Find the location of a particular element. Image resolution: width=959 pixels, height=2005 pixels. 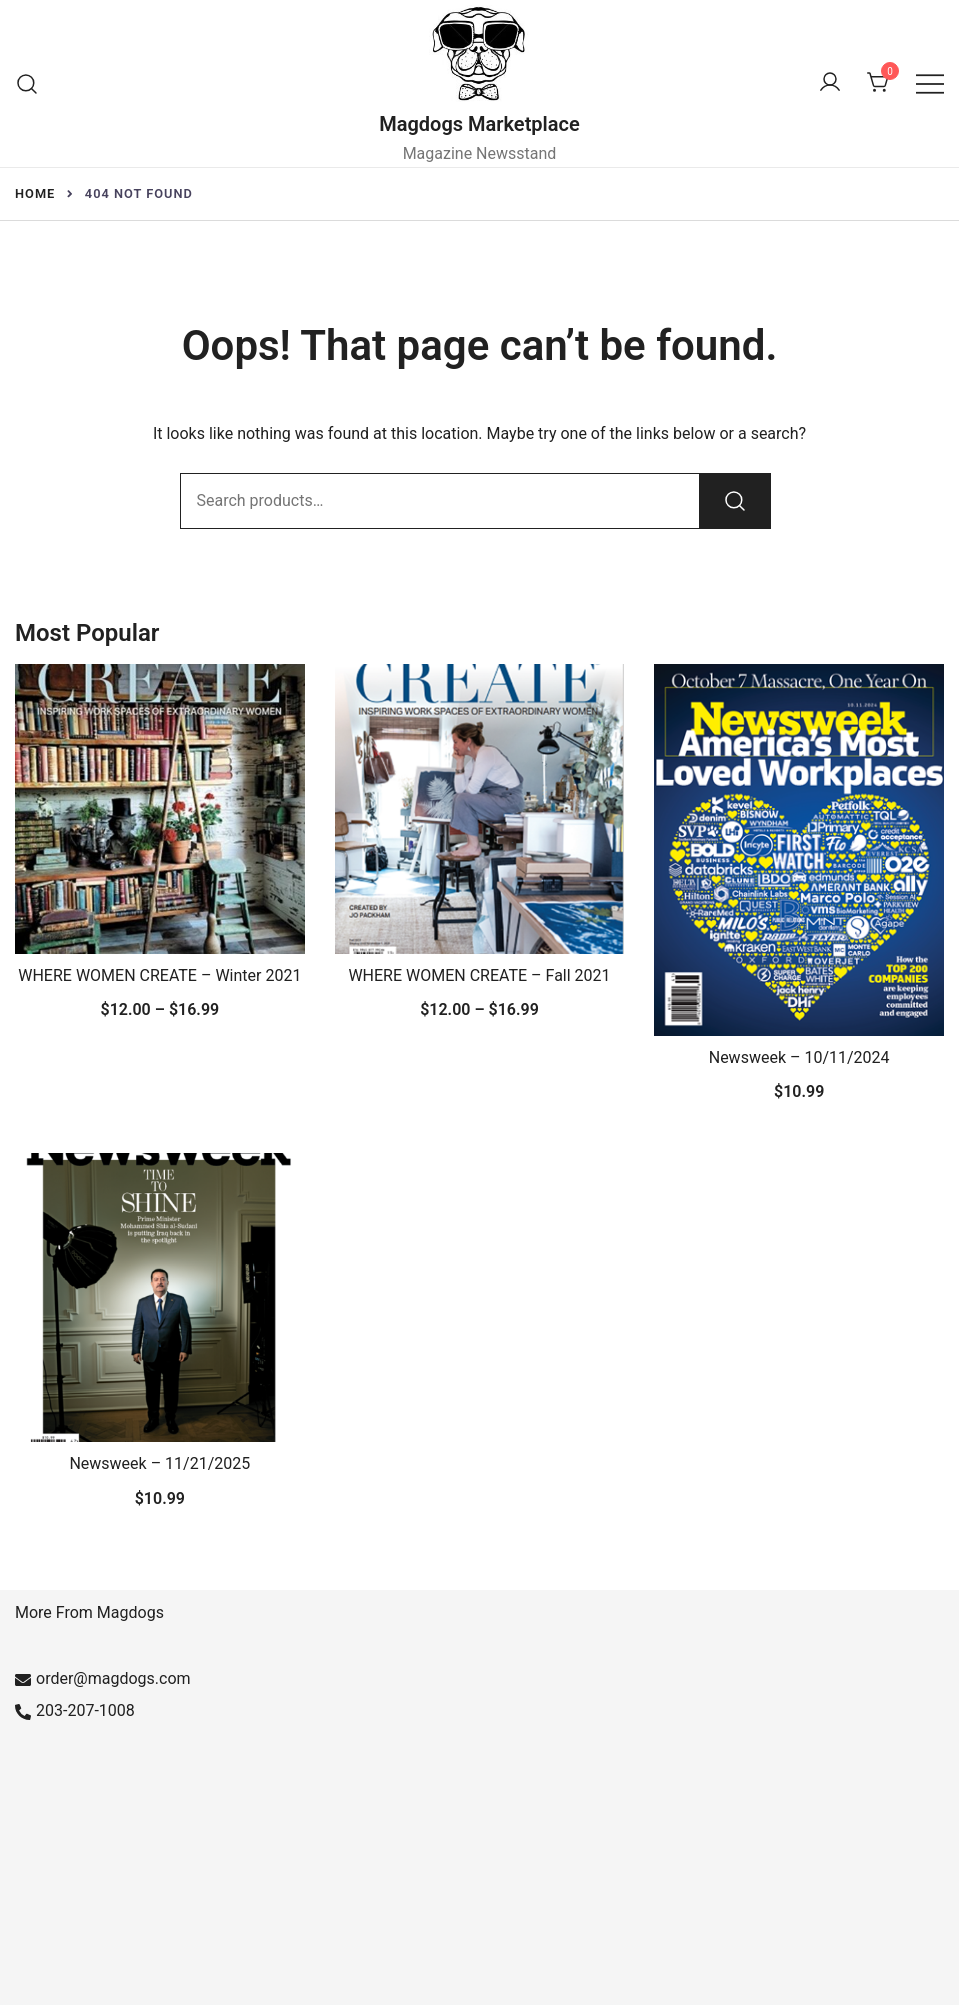

203-207-1008 is located at coordinates (75, 1710).